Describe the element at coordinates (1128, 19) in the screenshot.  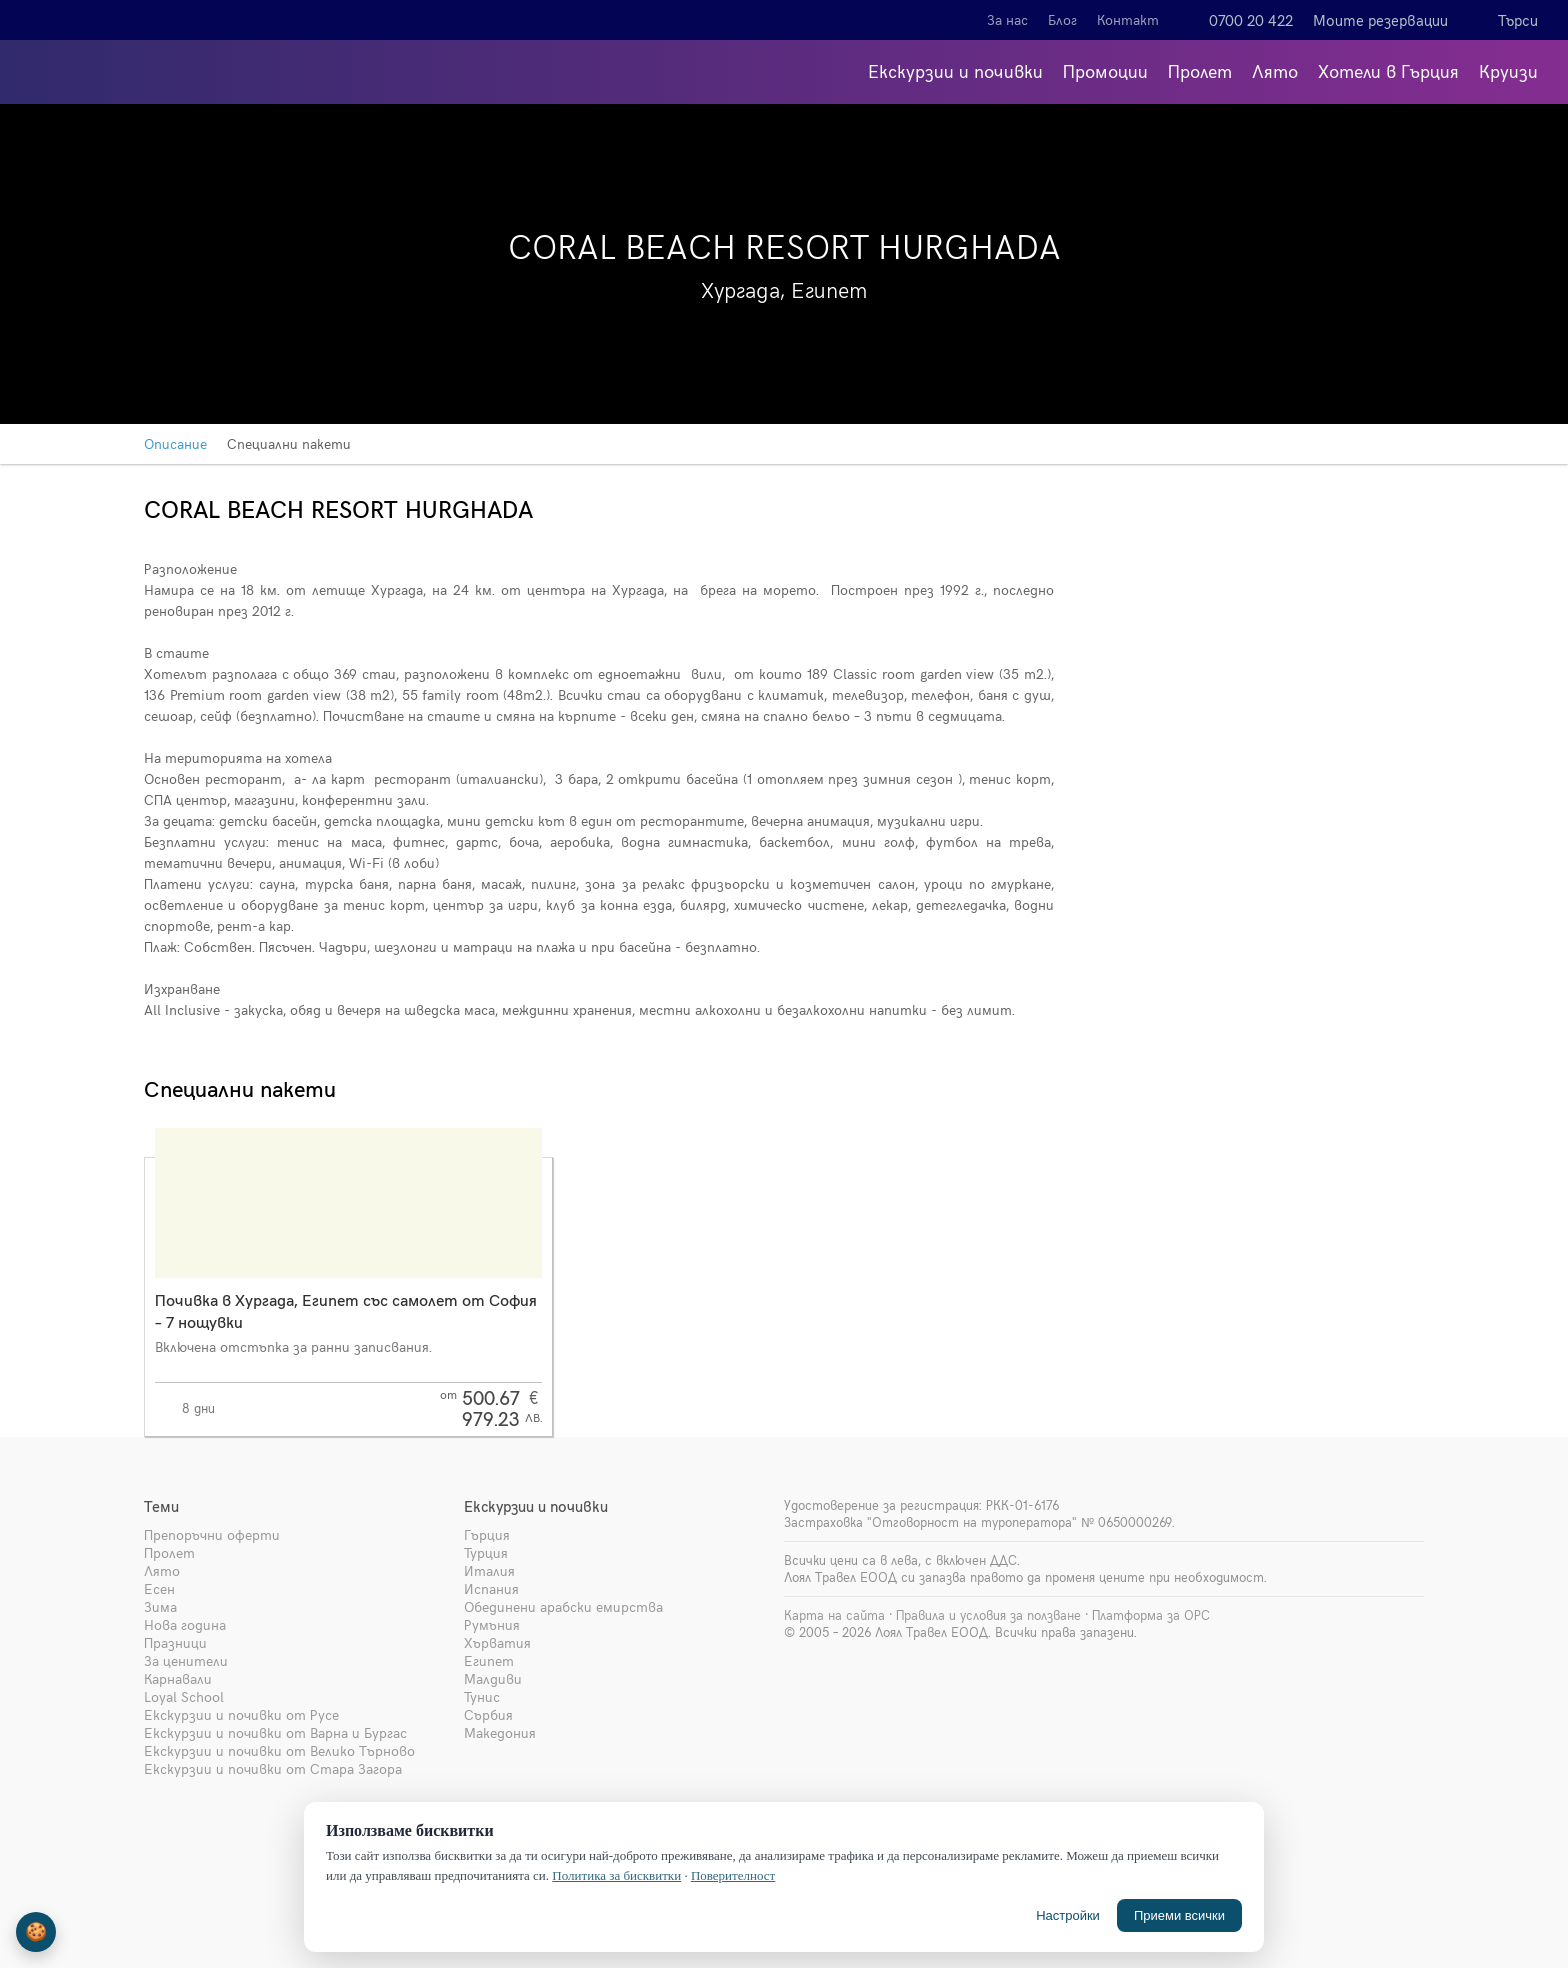
I see `Контакт` at that location.